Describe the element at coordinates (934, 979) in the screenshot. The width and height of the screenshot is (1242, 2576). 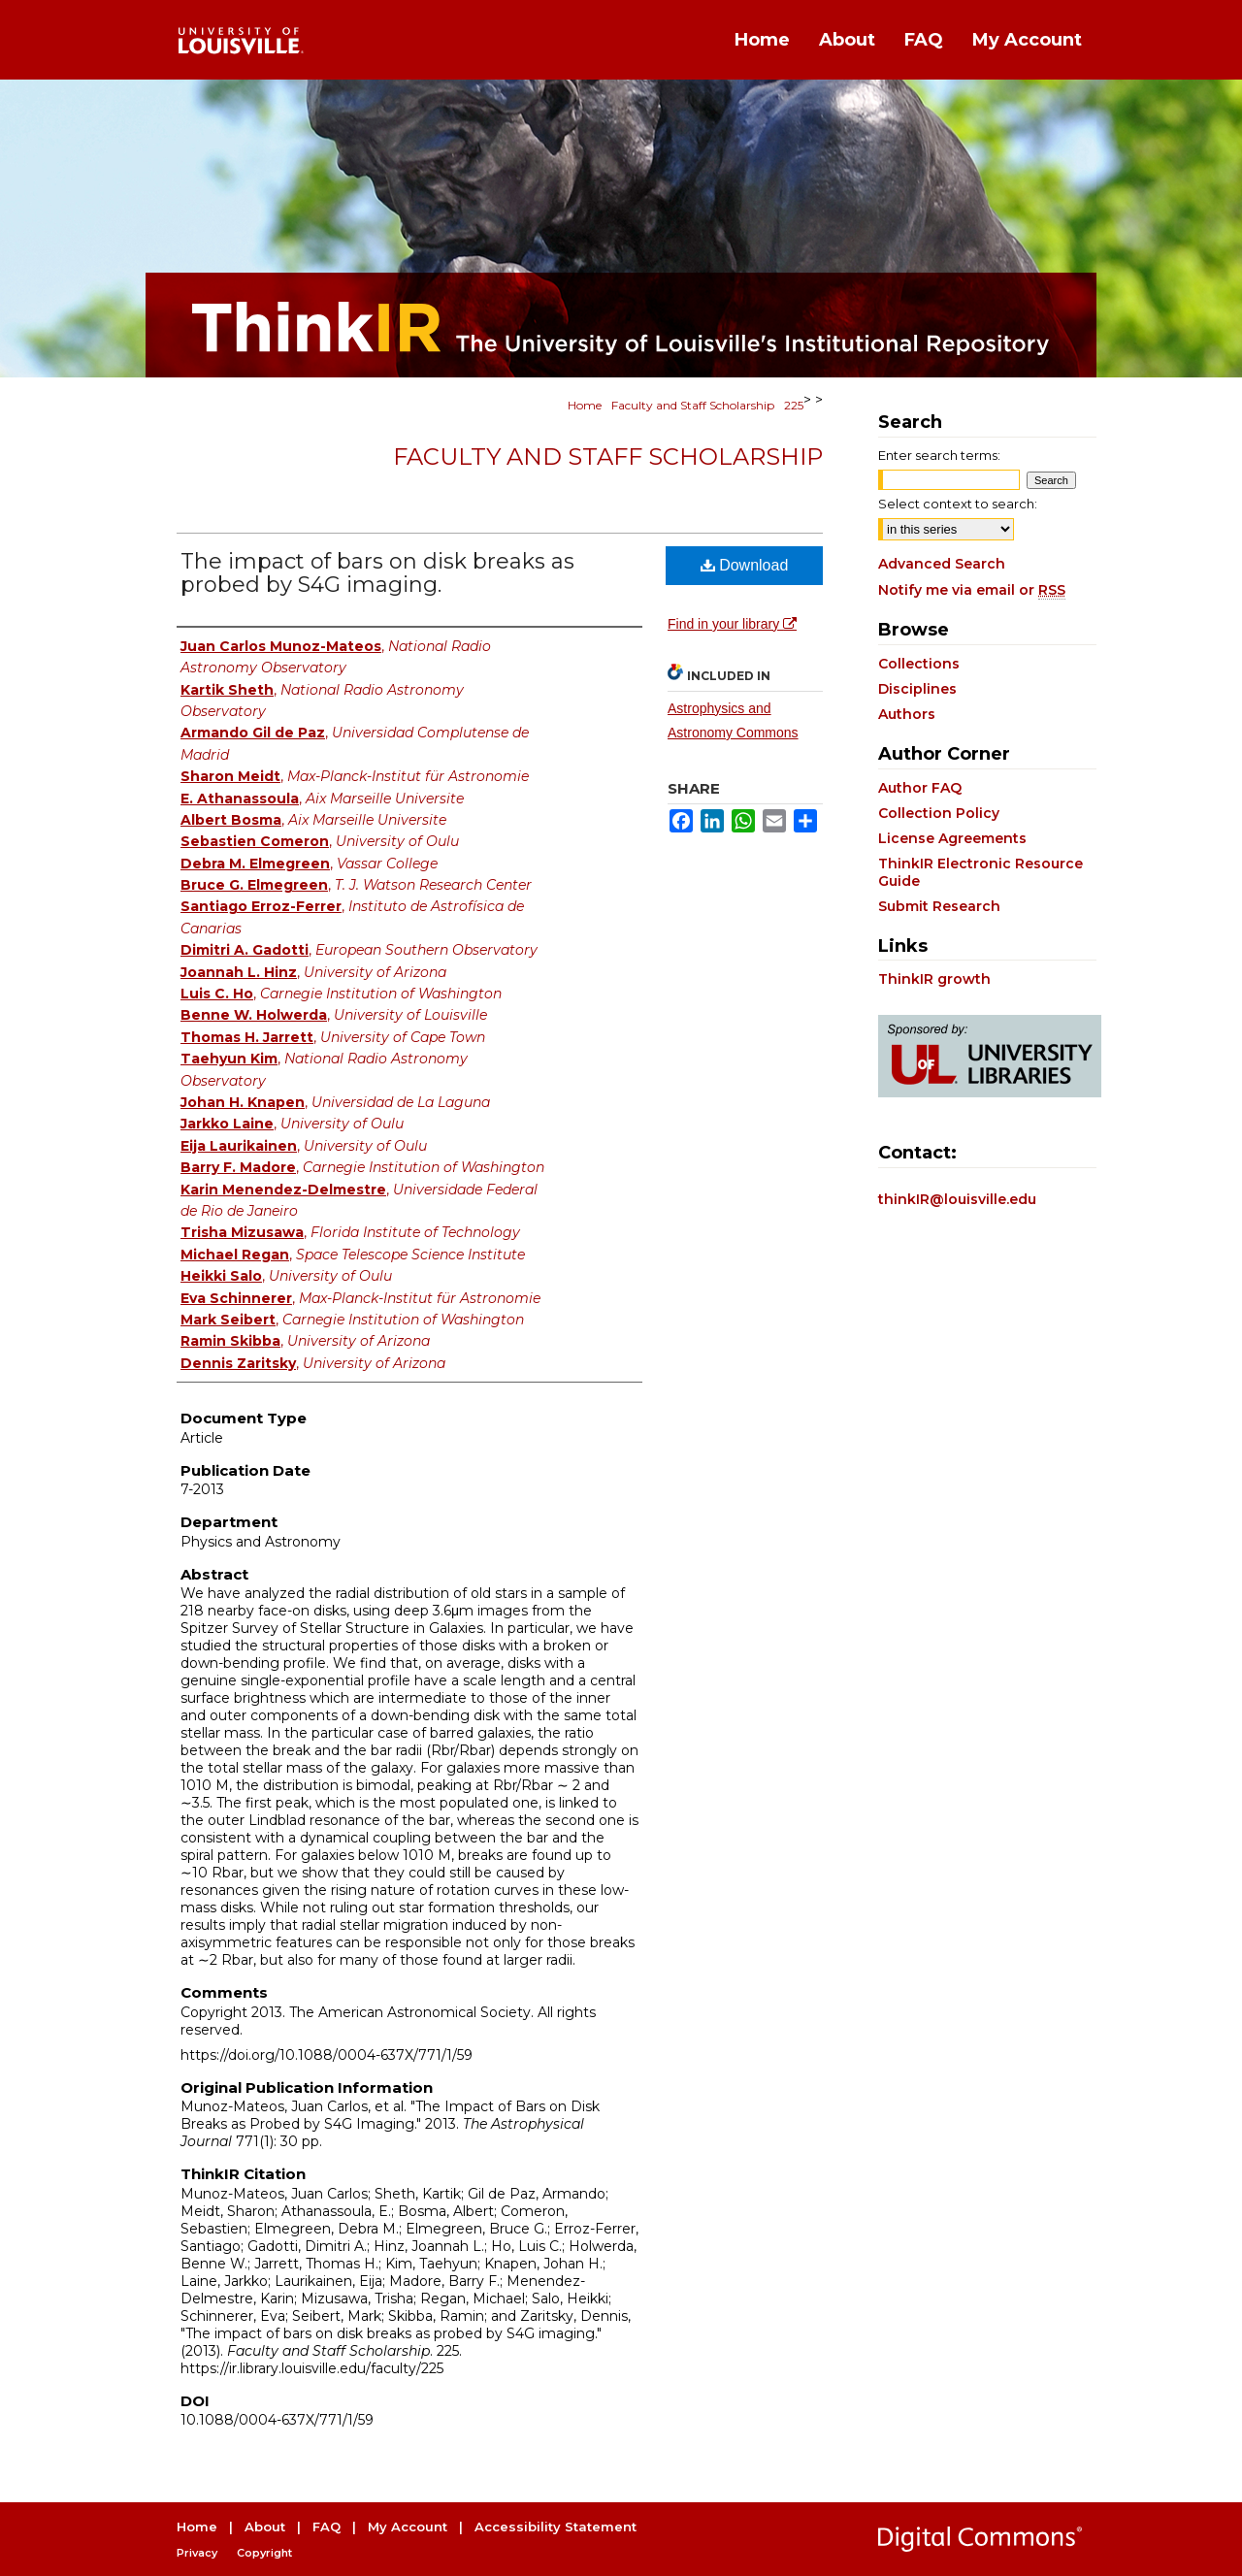
I see `ThinkIR growth` at that location.